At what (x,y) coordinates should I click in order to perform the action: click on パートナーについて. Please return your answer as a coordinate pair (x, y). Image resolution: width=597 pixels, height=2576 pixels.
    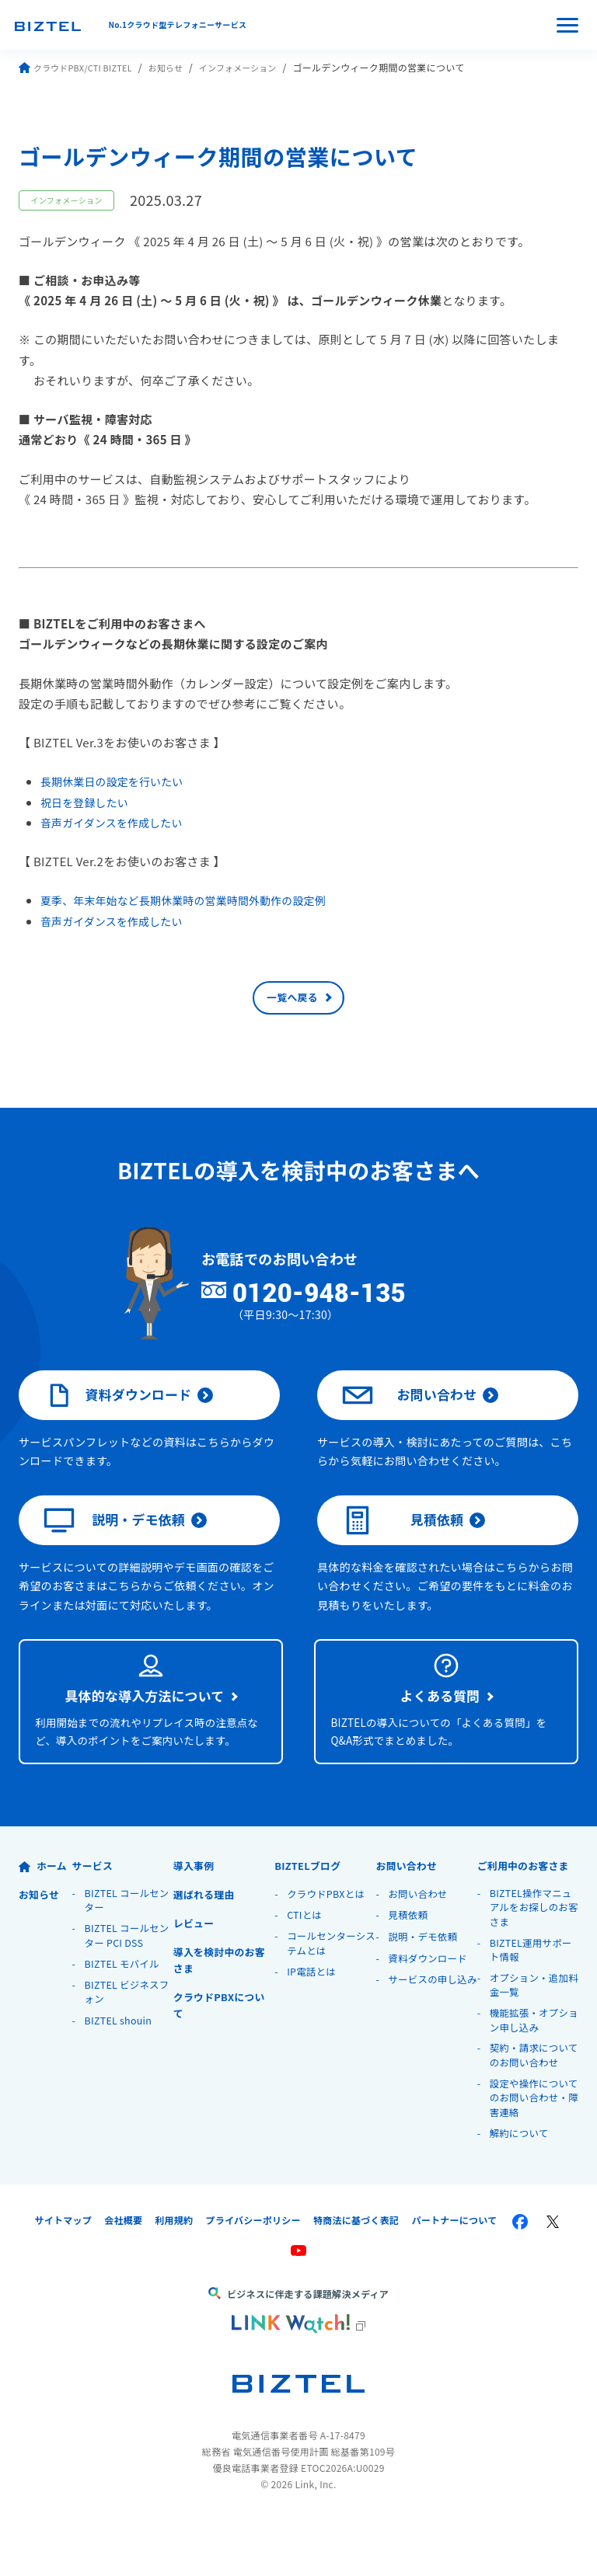
    Looking at the image, I should click on (455, 2278).